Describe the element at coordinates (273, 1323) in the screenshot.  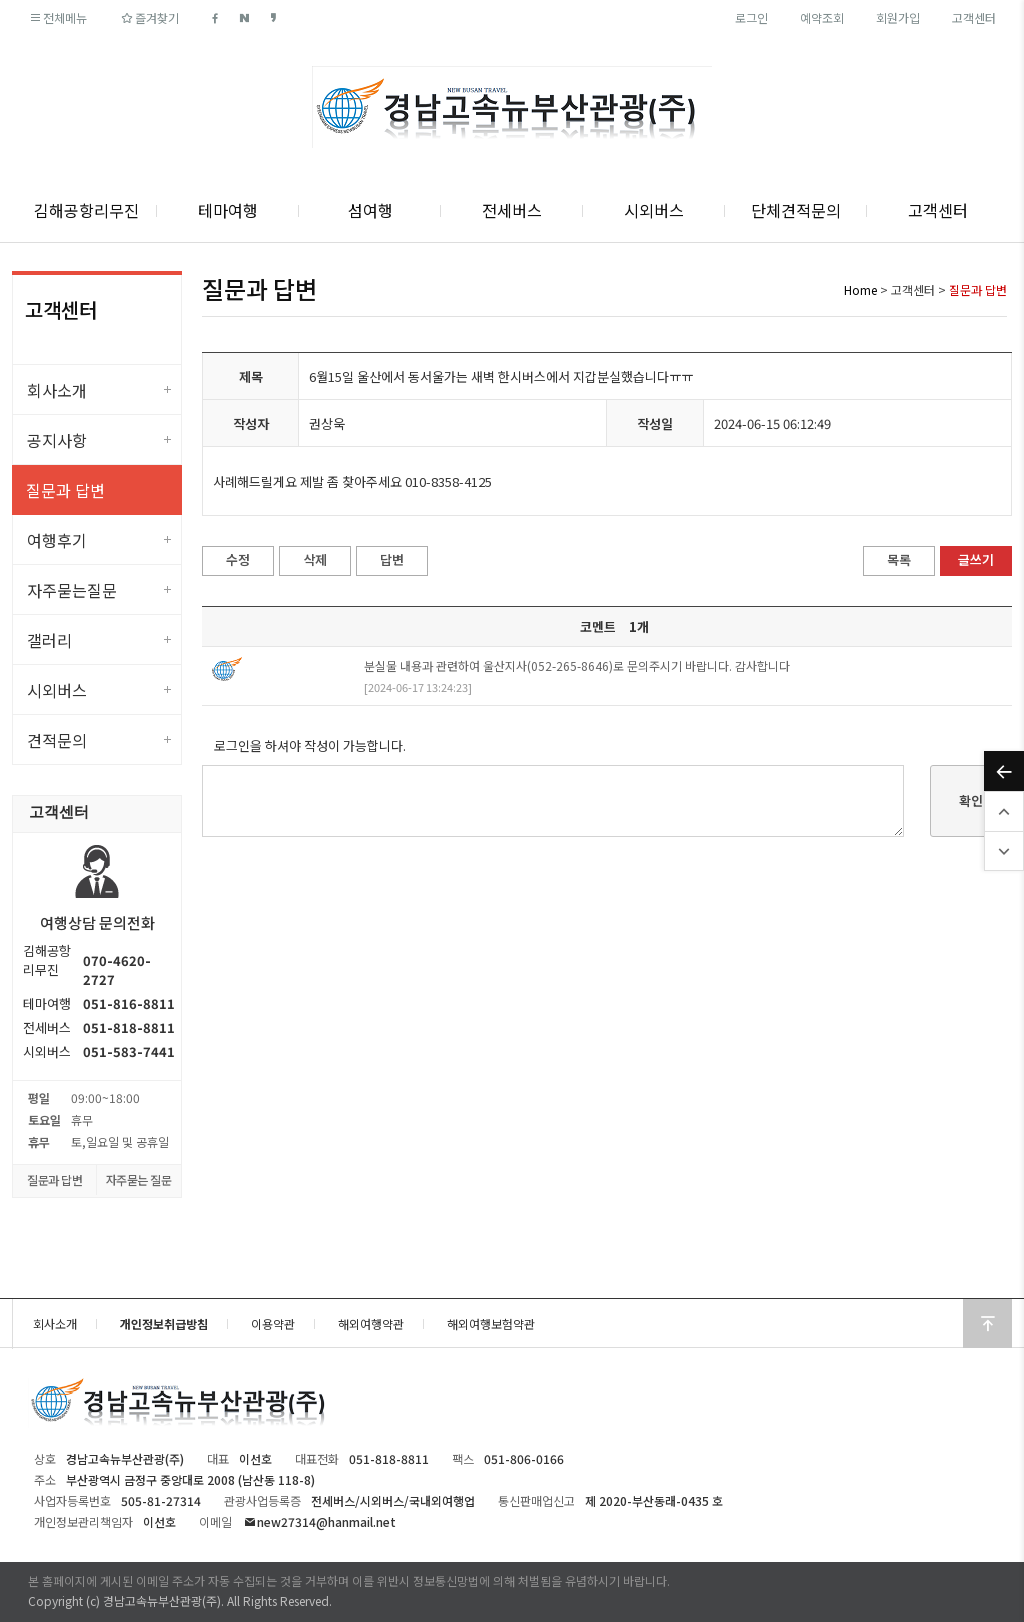
I see `이용약관` at that location.